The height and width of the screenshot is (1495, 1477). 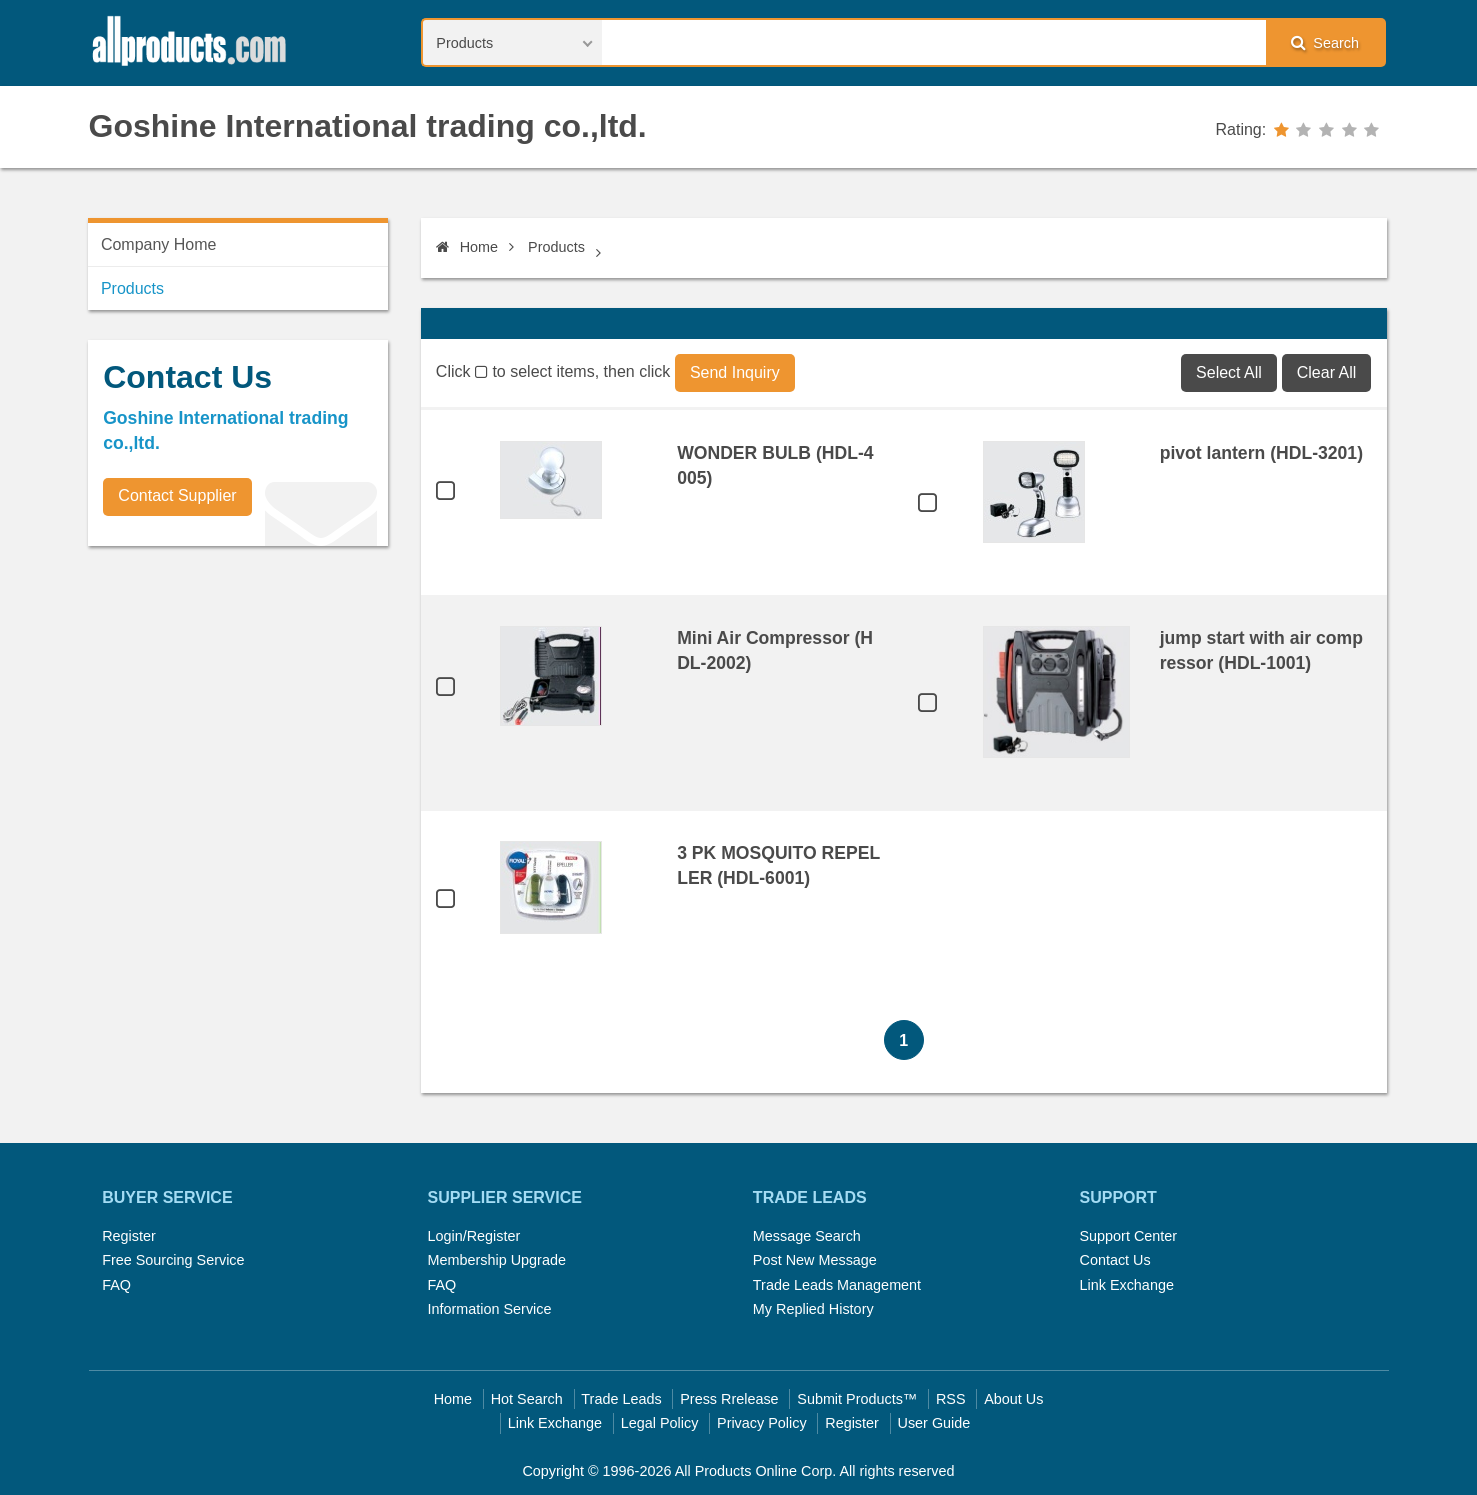 I want to click on Link Exchange, so click(x=1126, y=1285).